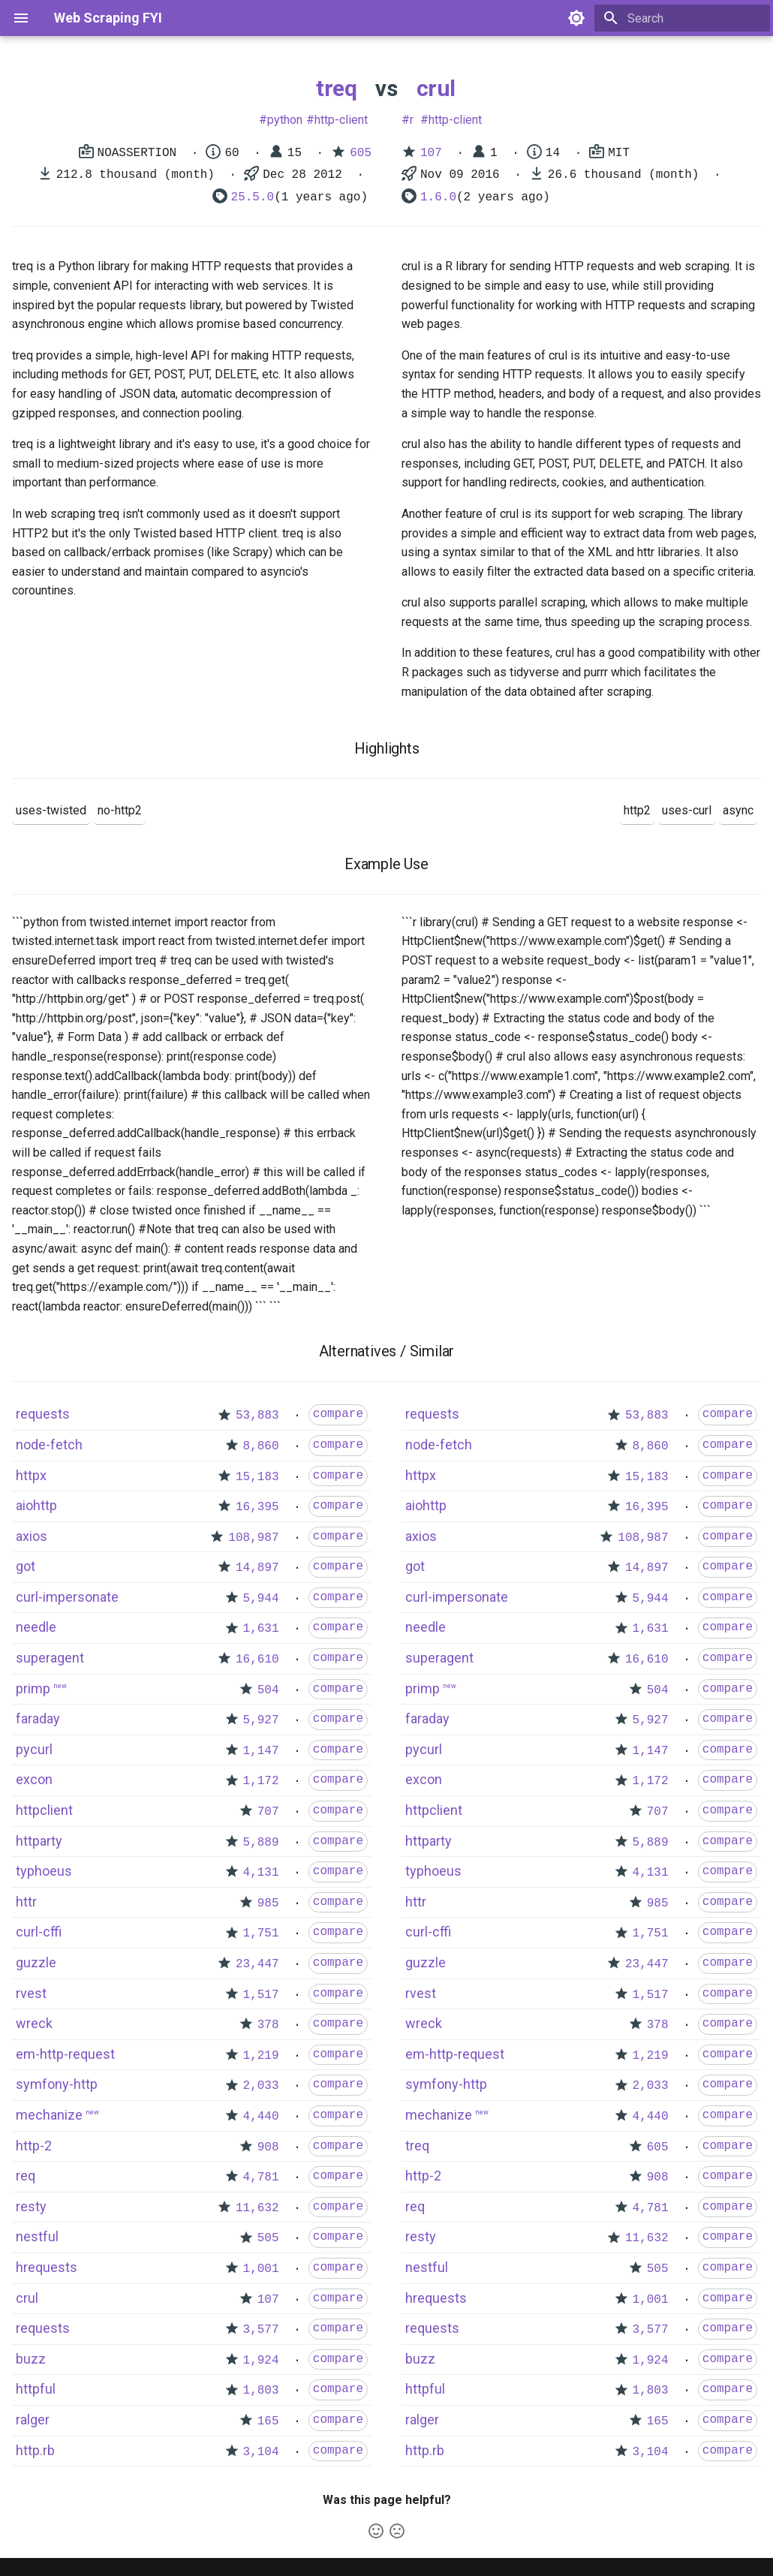 The width and height of the screenshot is (773, 2576). Describe the element at coordinates (43, 1414) in the screenshot. I see `requests` at that location.